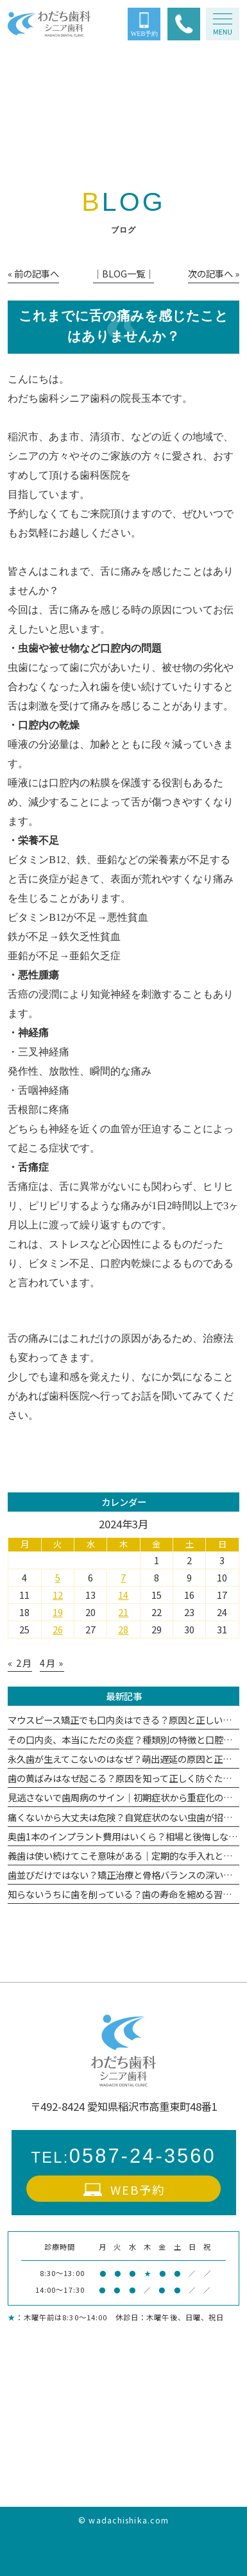  Describe the element at coordinates (20, 1662) in the screenshot. I see `« 2月` at that location.